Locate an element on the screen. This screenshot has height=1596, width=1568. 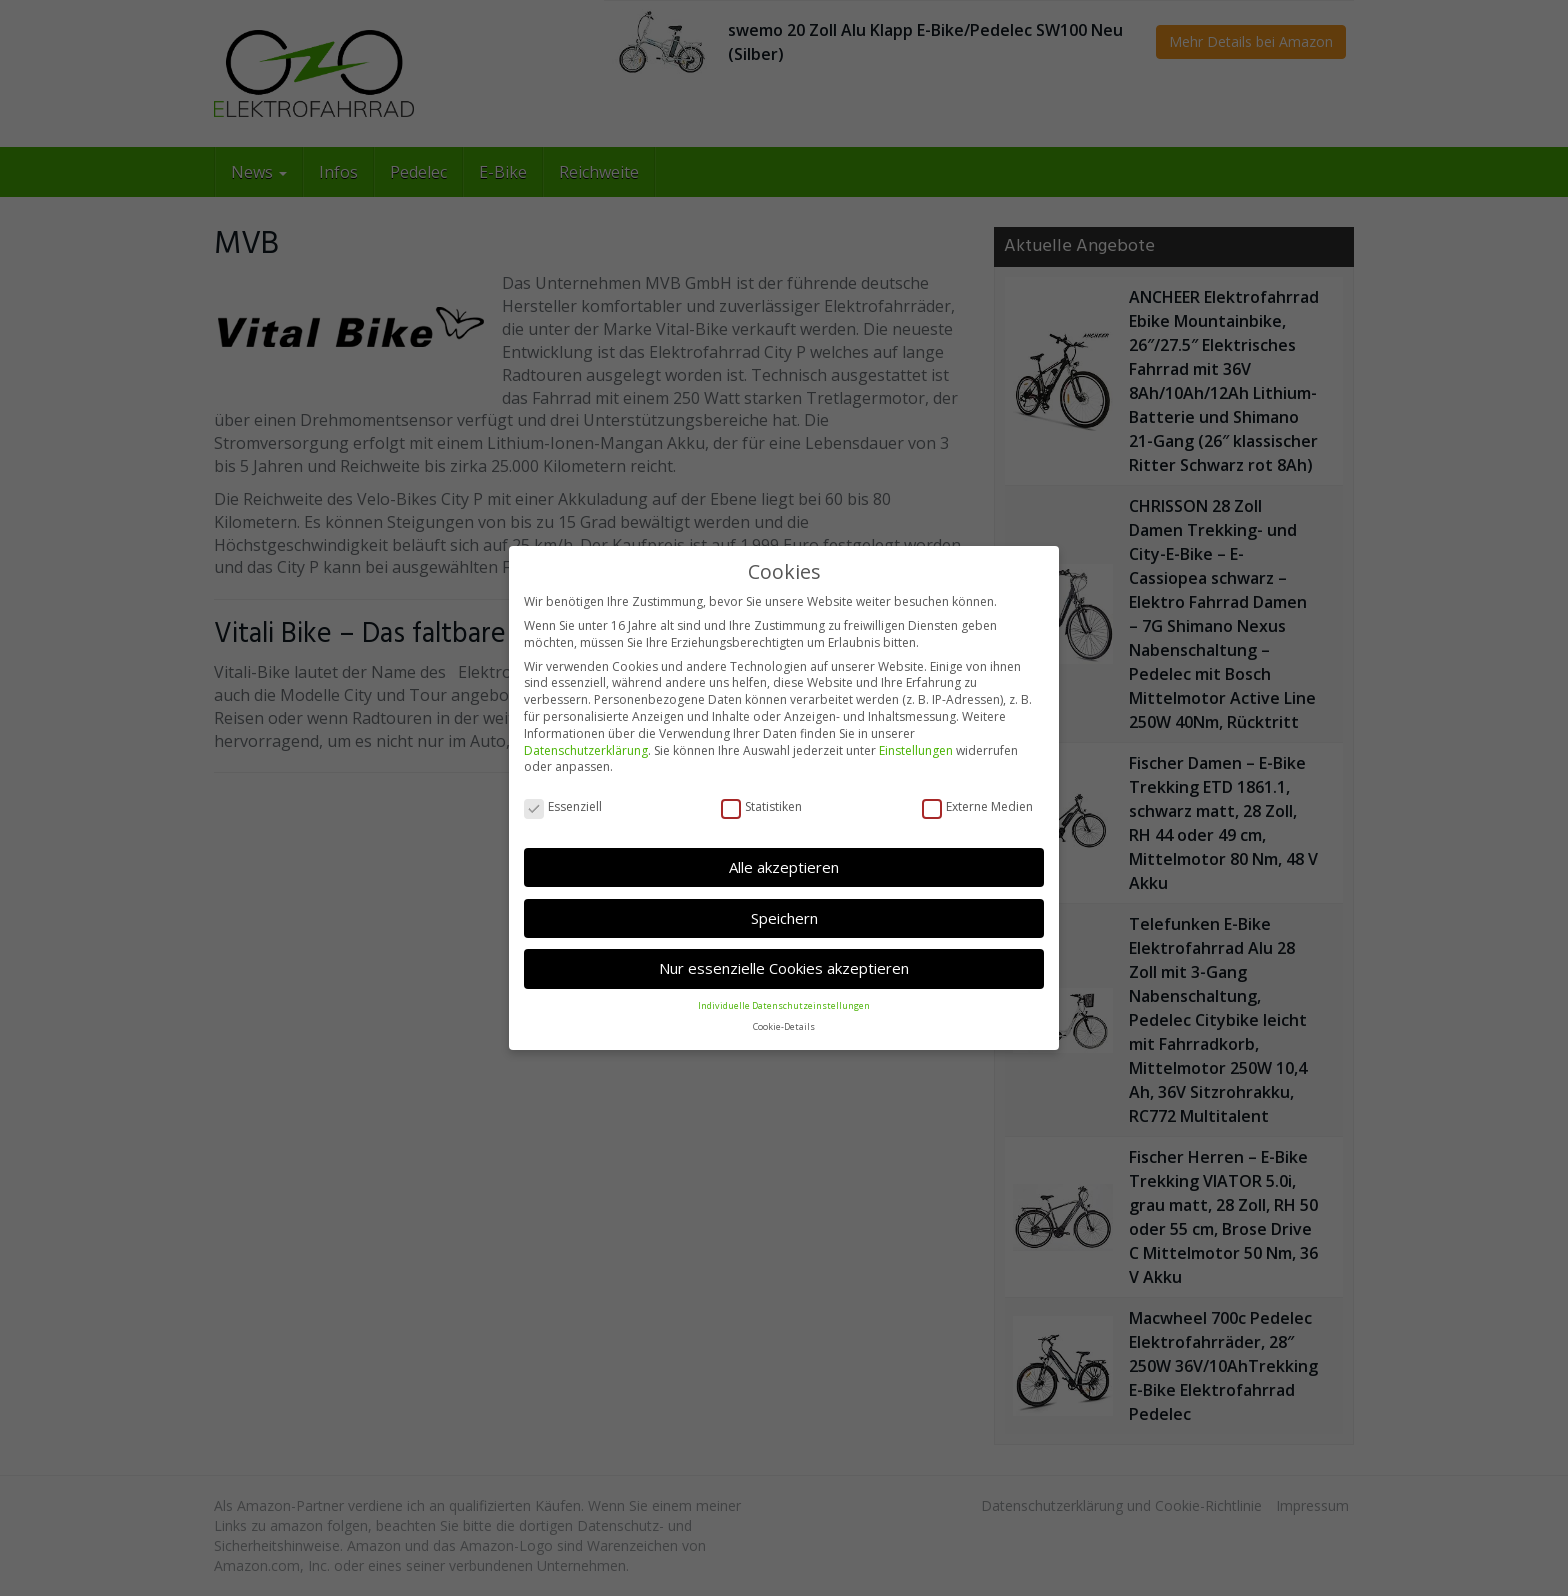
Einstellungen is located at coordinates (916, 750).